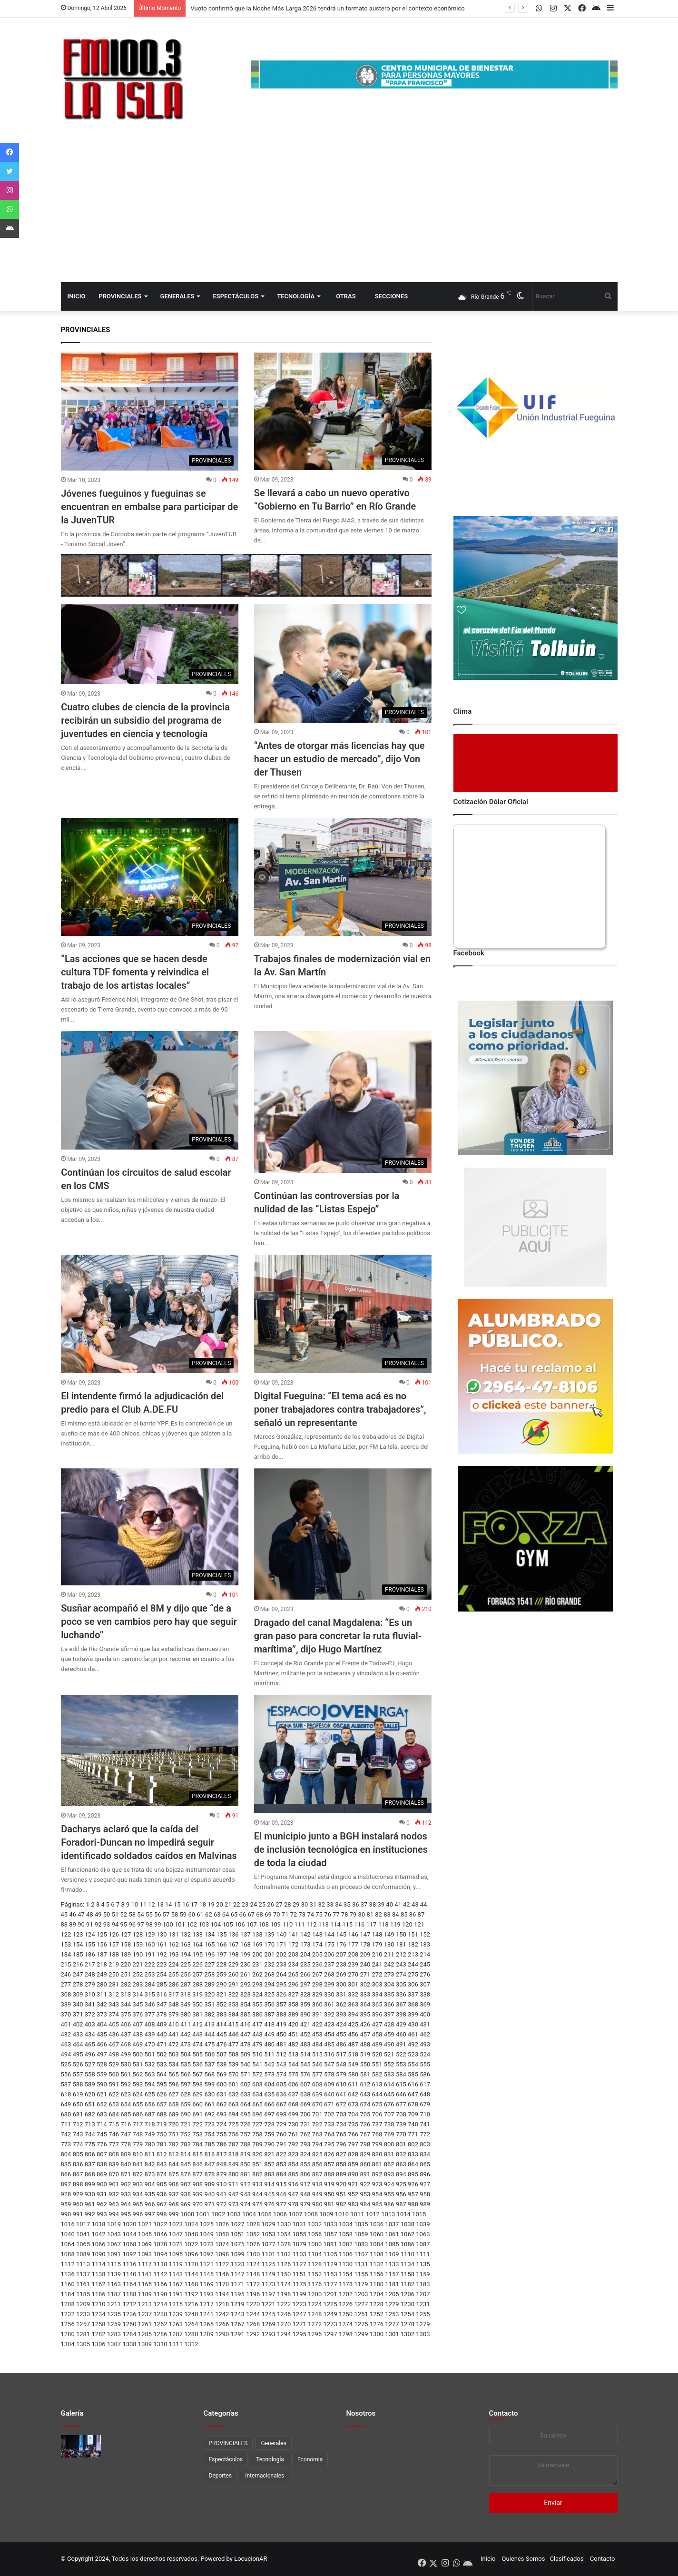 Image resolution: width=678 pixels, height=2576 pixels. I want to click on 1141, so click(145, 2274).